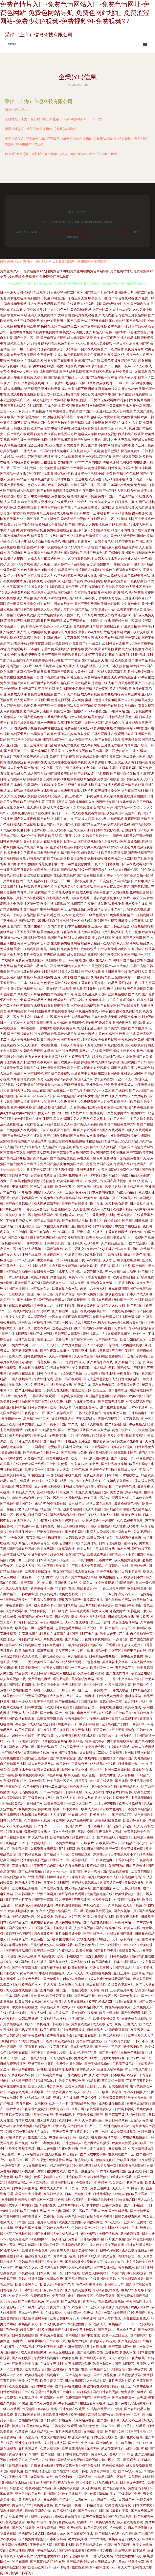 Image resolution: width=155 pixels, height=2576 pixels. Describe the element at coordinates (75, 1990) in the screenshot. I see `国产一区精品在线` at that location.